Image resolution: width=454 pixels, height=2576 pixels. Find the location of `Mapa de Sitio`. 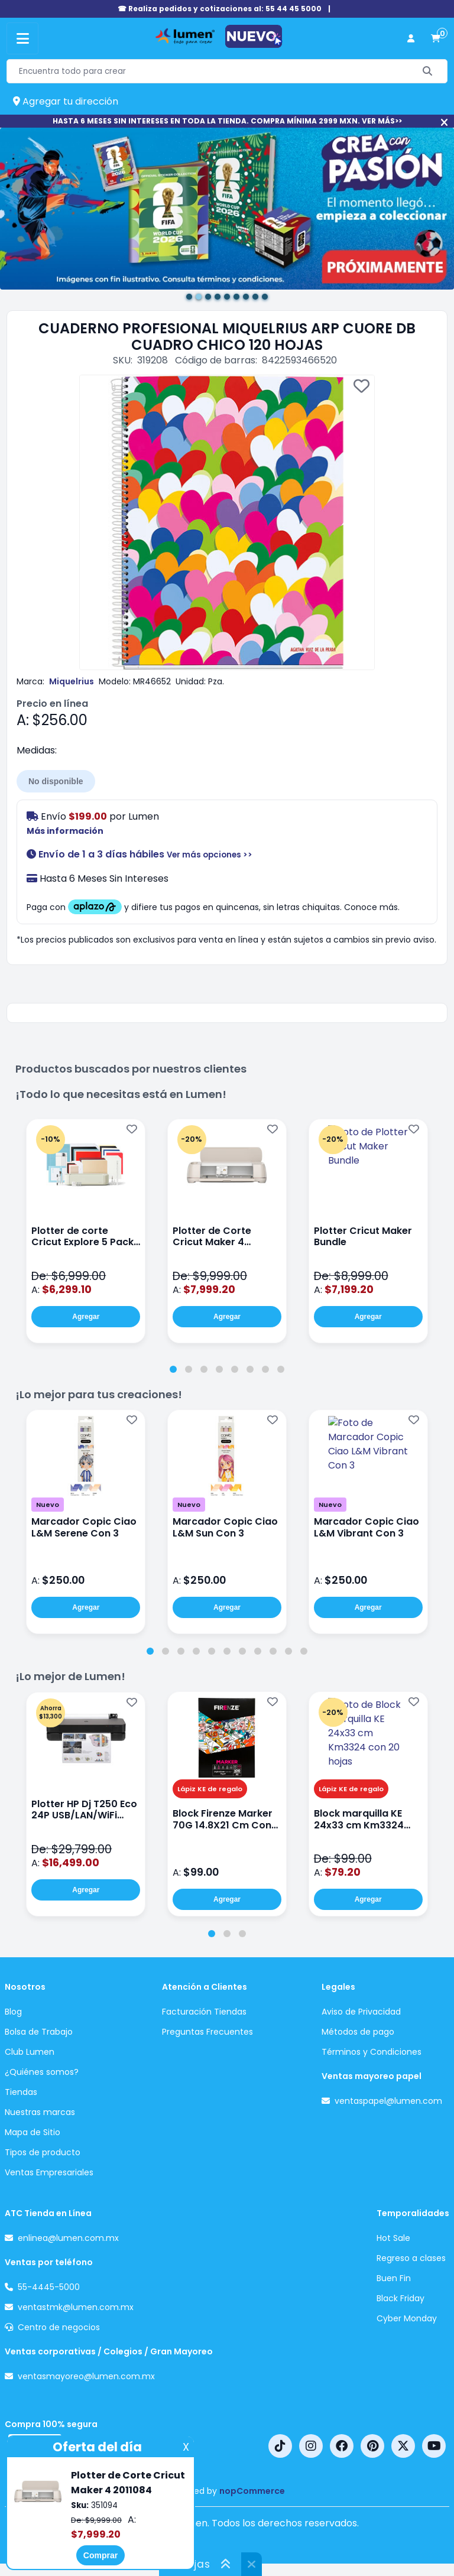

Mapa de Sitio is located at coordinates (32, 2132).